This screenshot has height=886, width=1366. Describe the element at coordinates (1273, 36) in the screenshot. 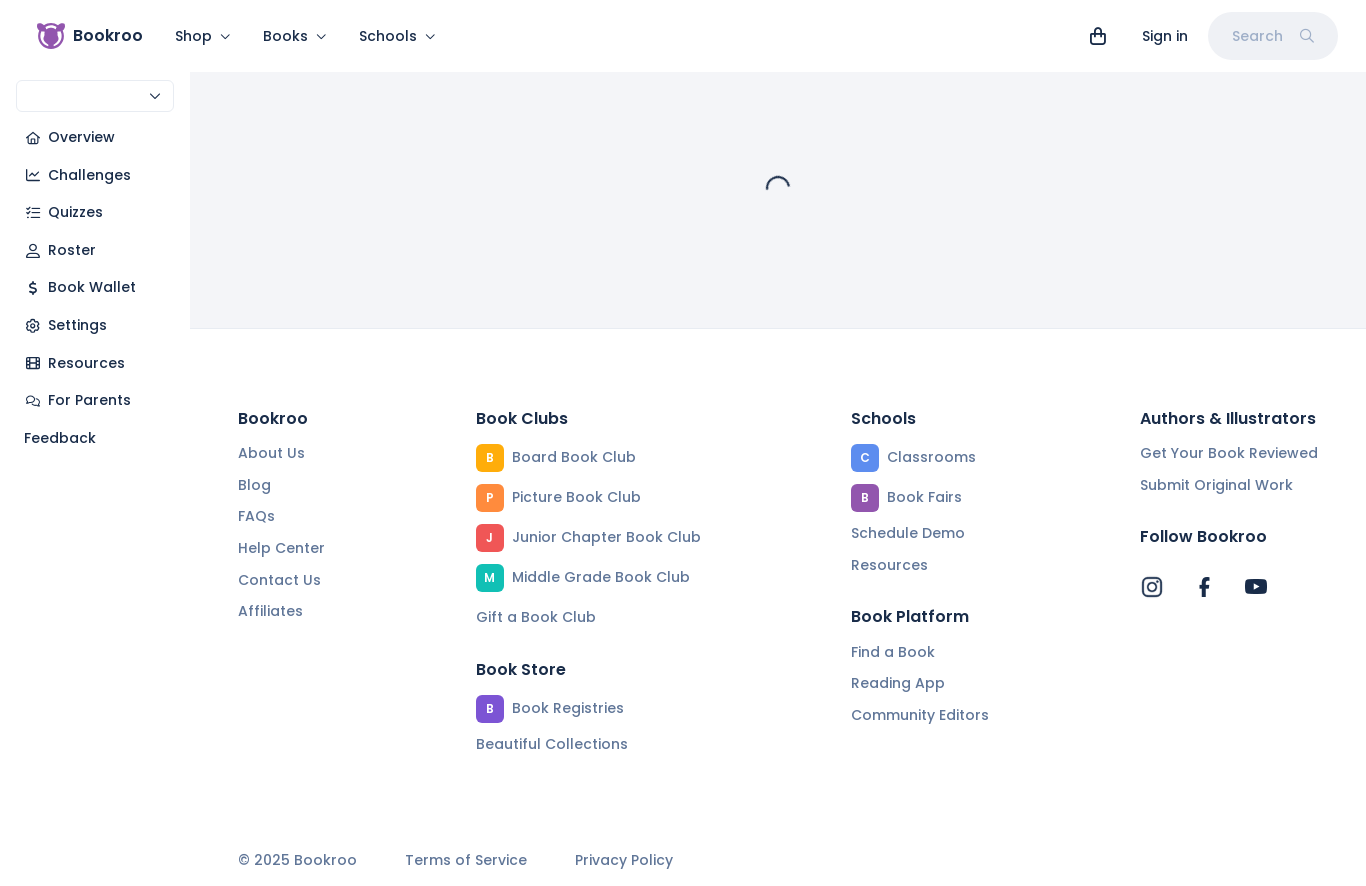

I see `Search` at that location.